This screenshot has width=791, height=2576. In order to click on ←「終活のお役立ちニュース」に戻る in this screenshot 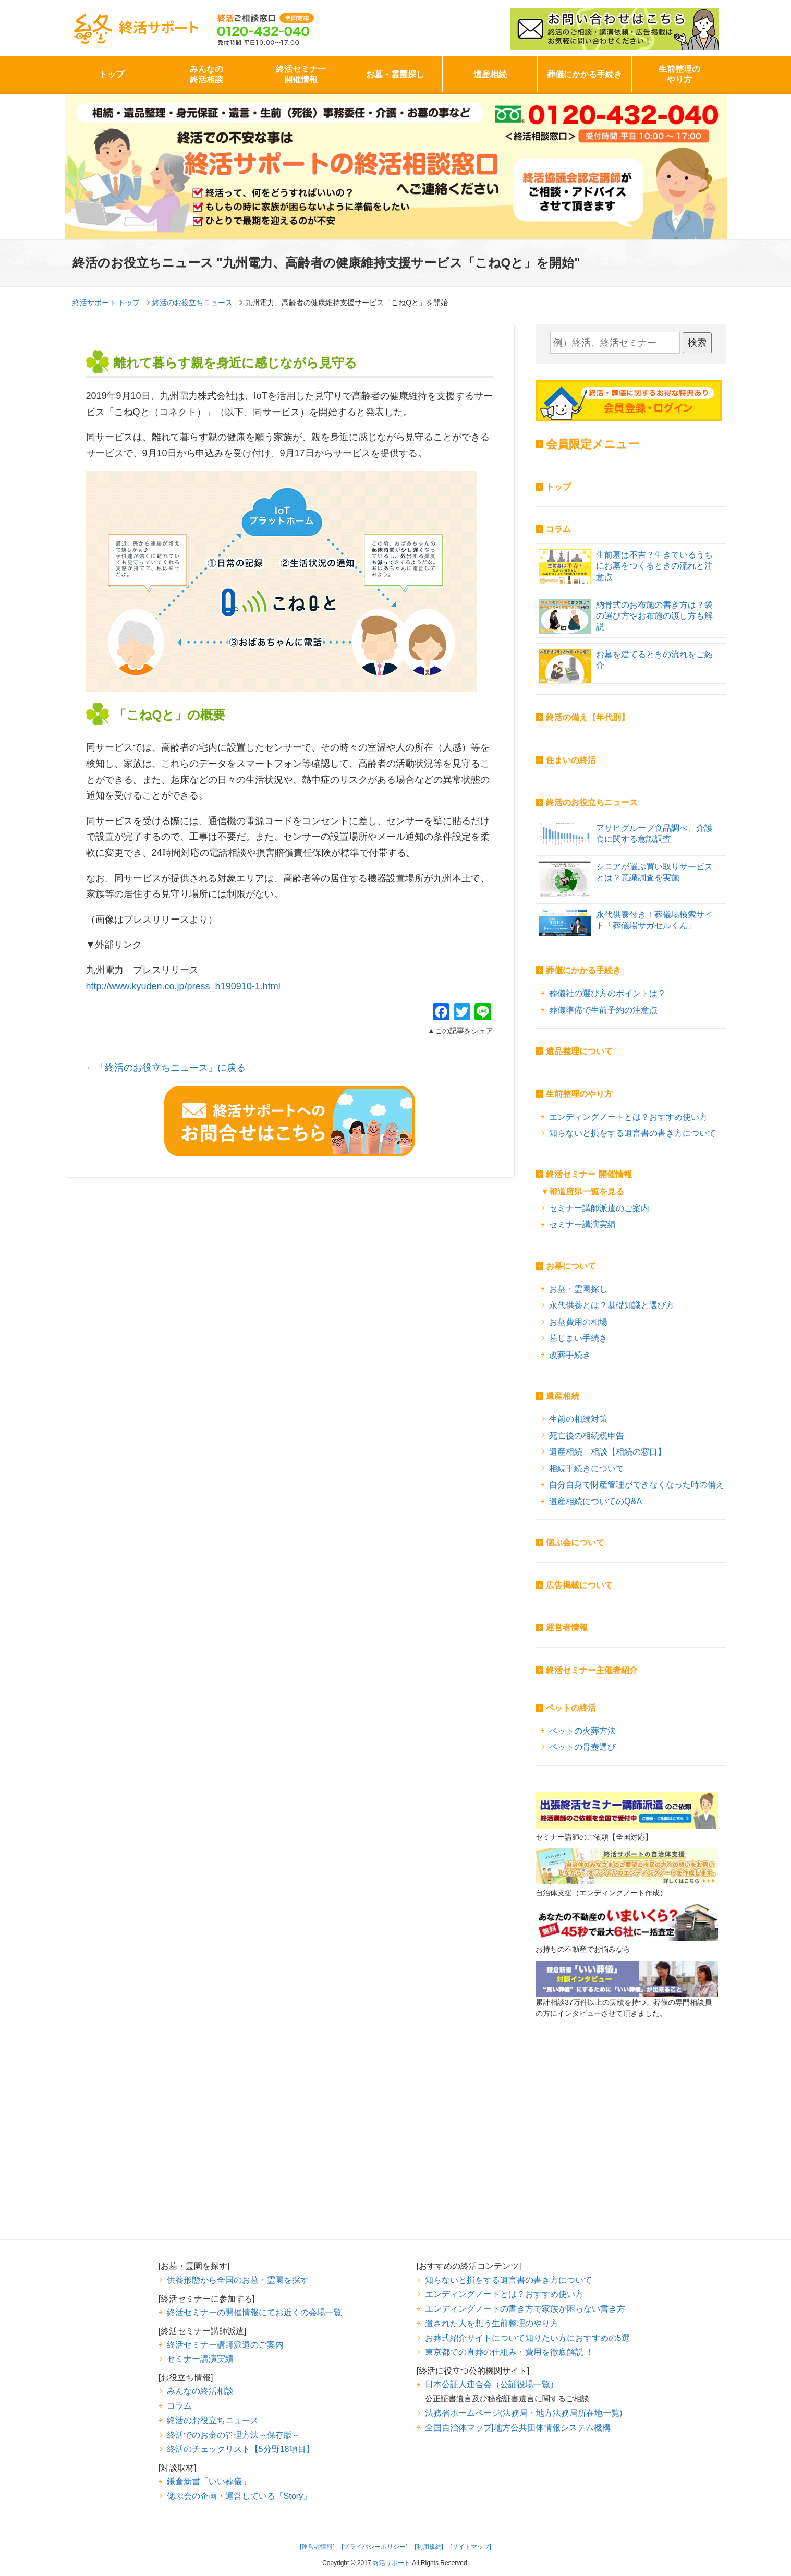, I will do `click(166, 1067)`.